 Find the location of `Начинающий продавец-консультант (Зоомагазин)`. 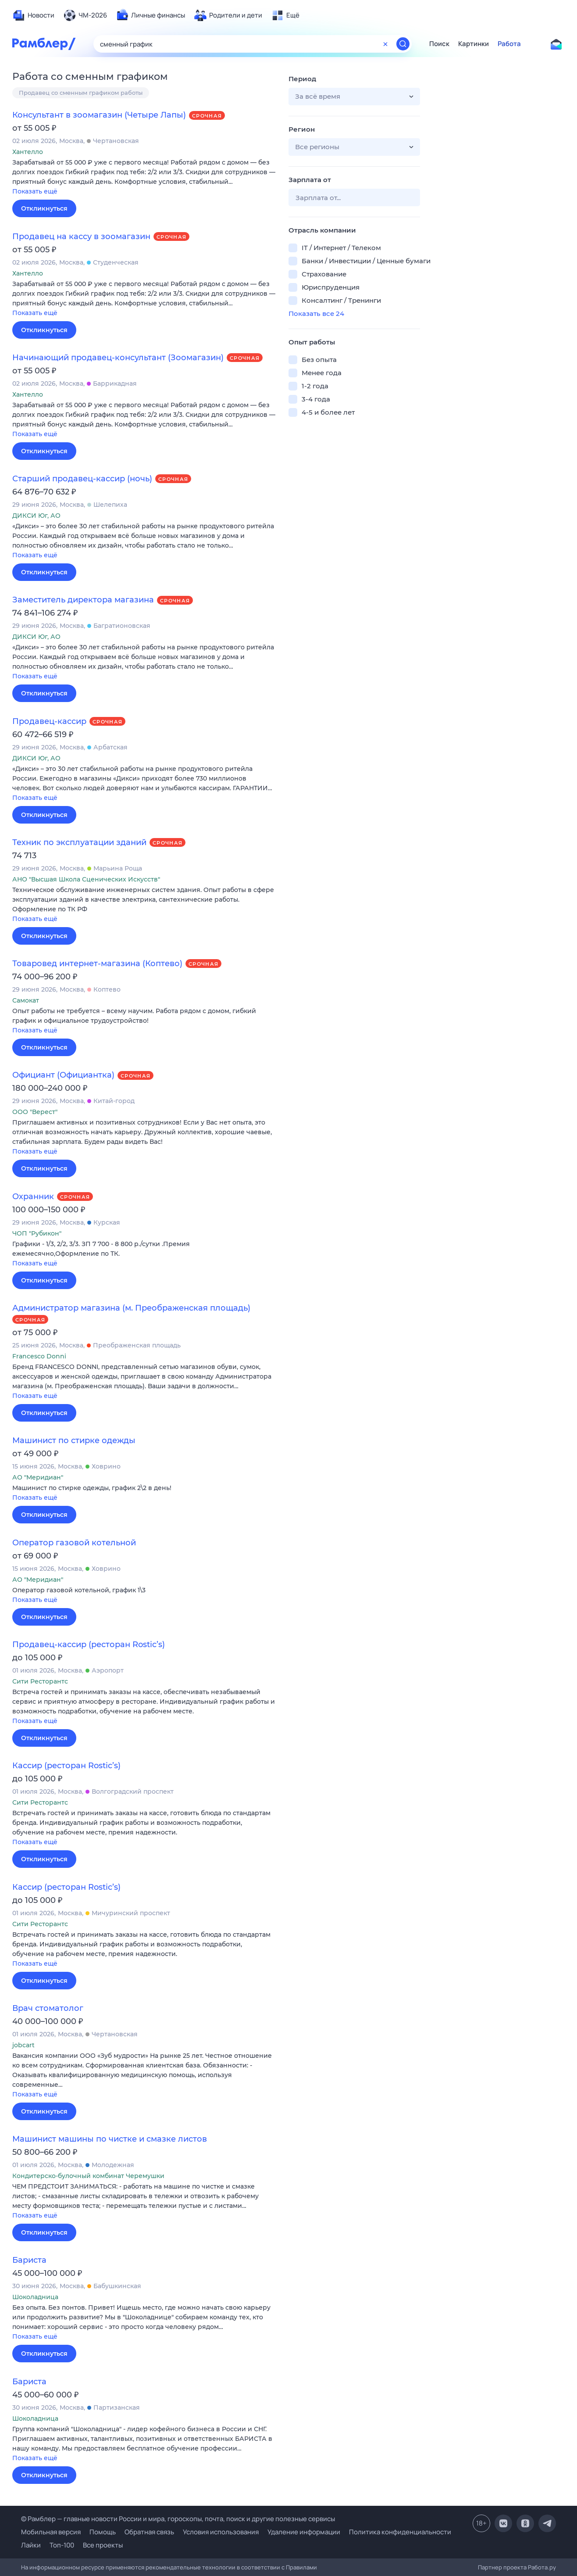

Начинающий продавец-консультант (Зоомагазин) is located at coordinates (118, 357).